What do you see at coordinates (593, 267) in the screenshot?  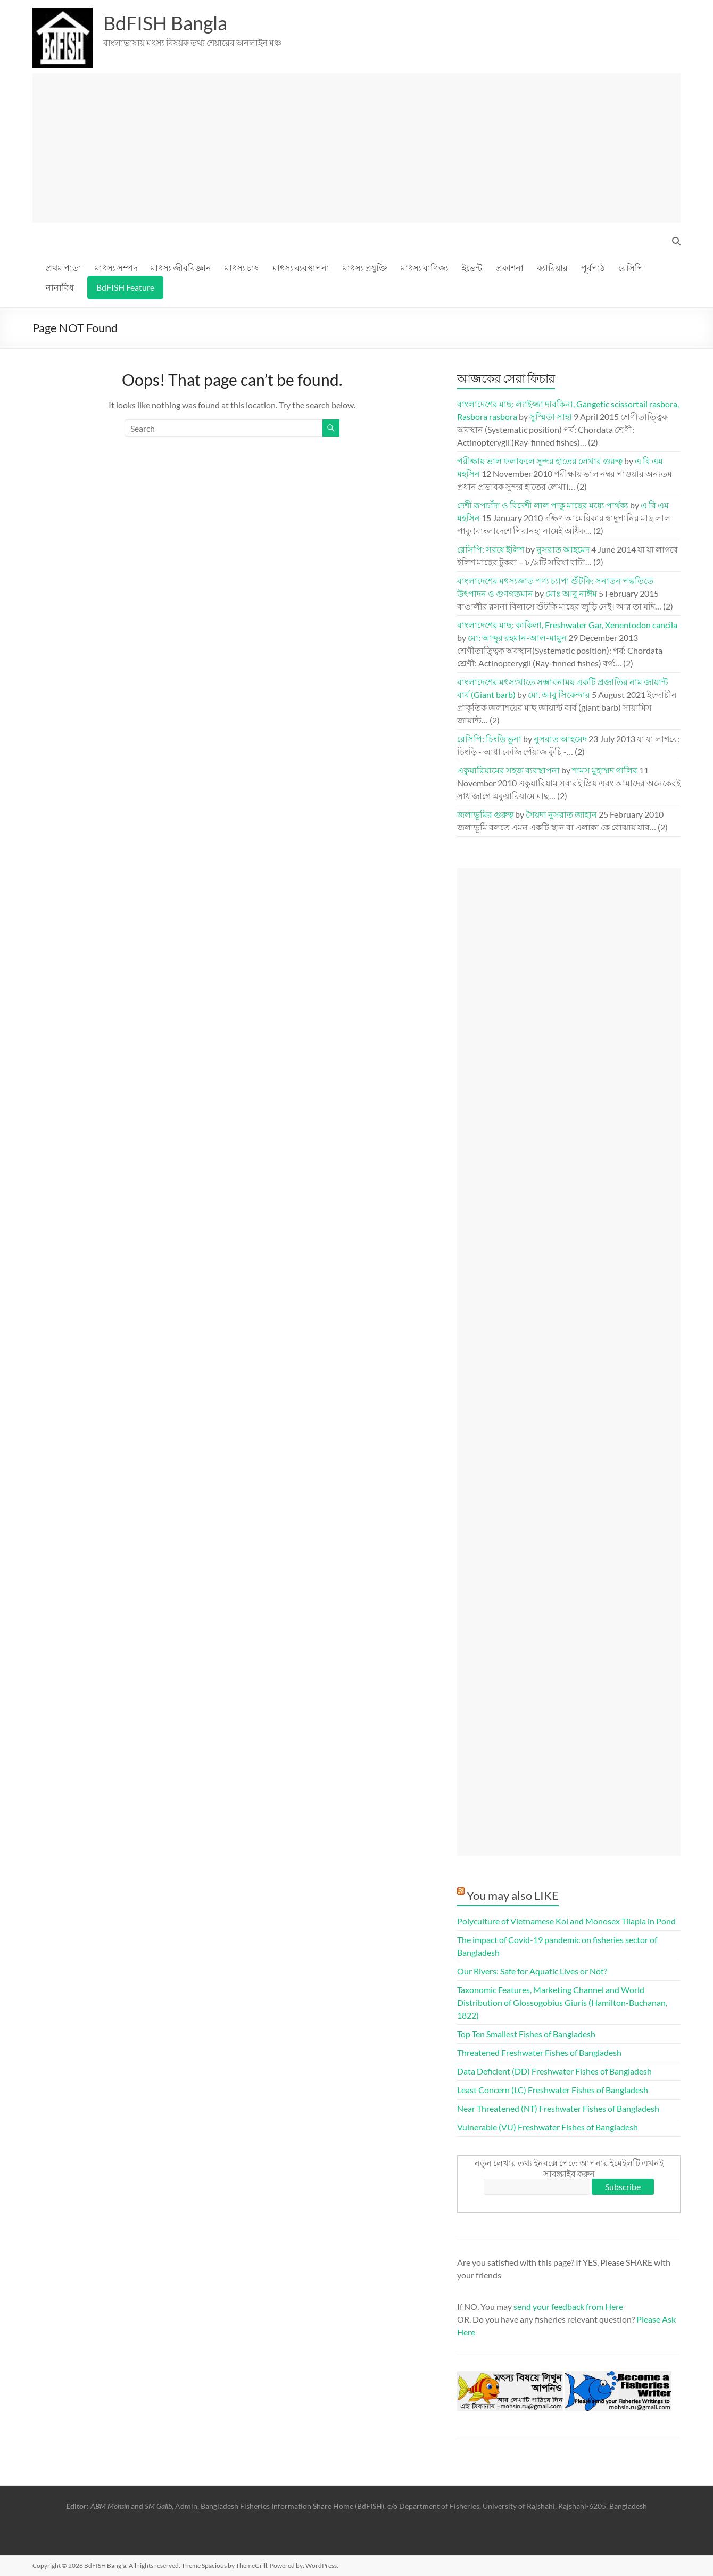 I see `পূর্বপাঠ` at bounding box center [593, 267].